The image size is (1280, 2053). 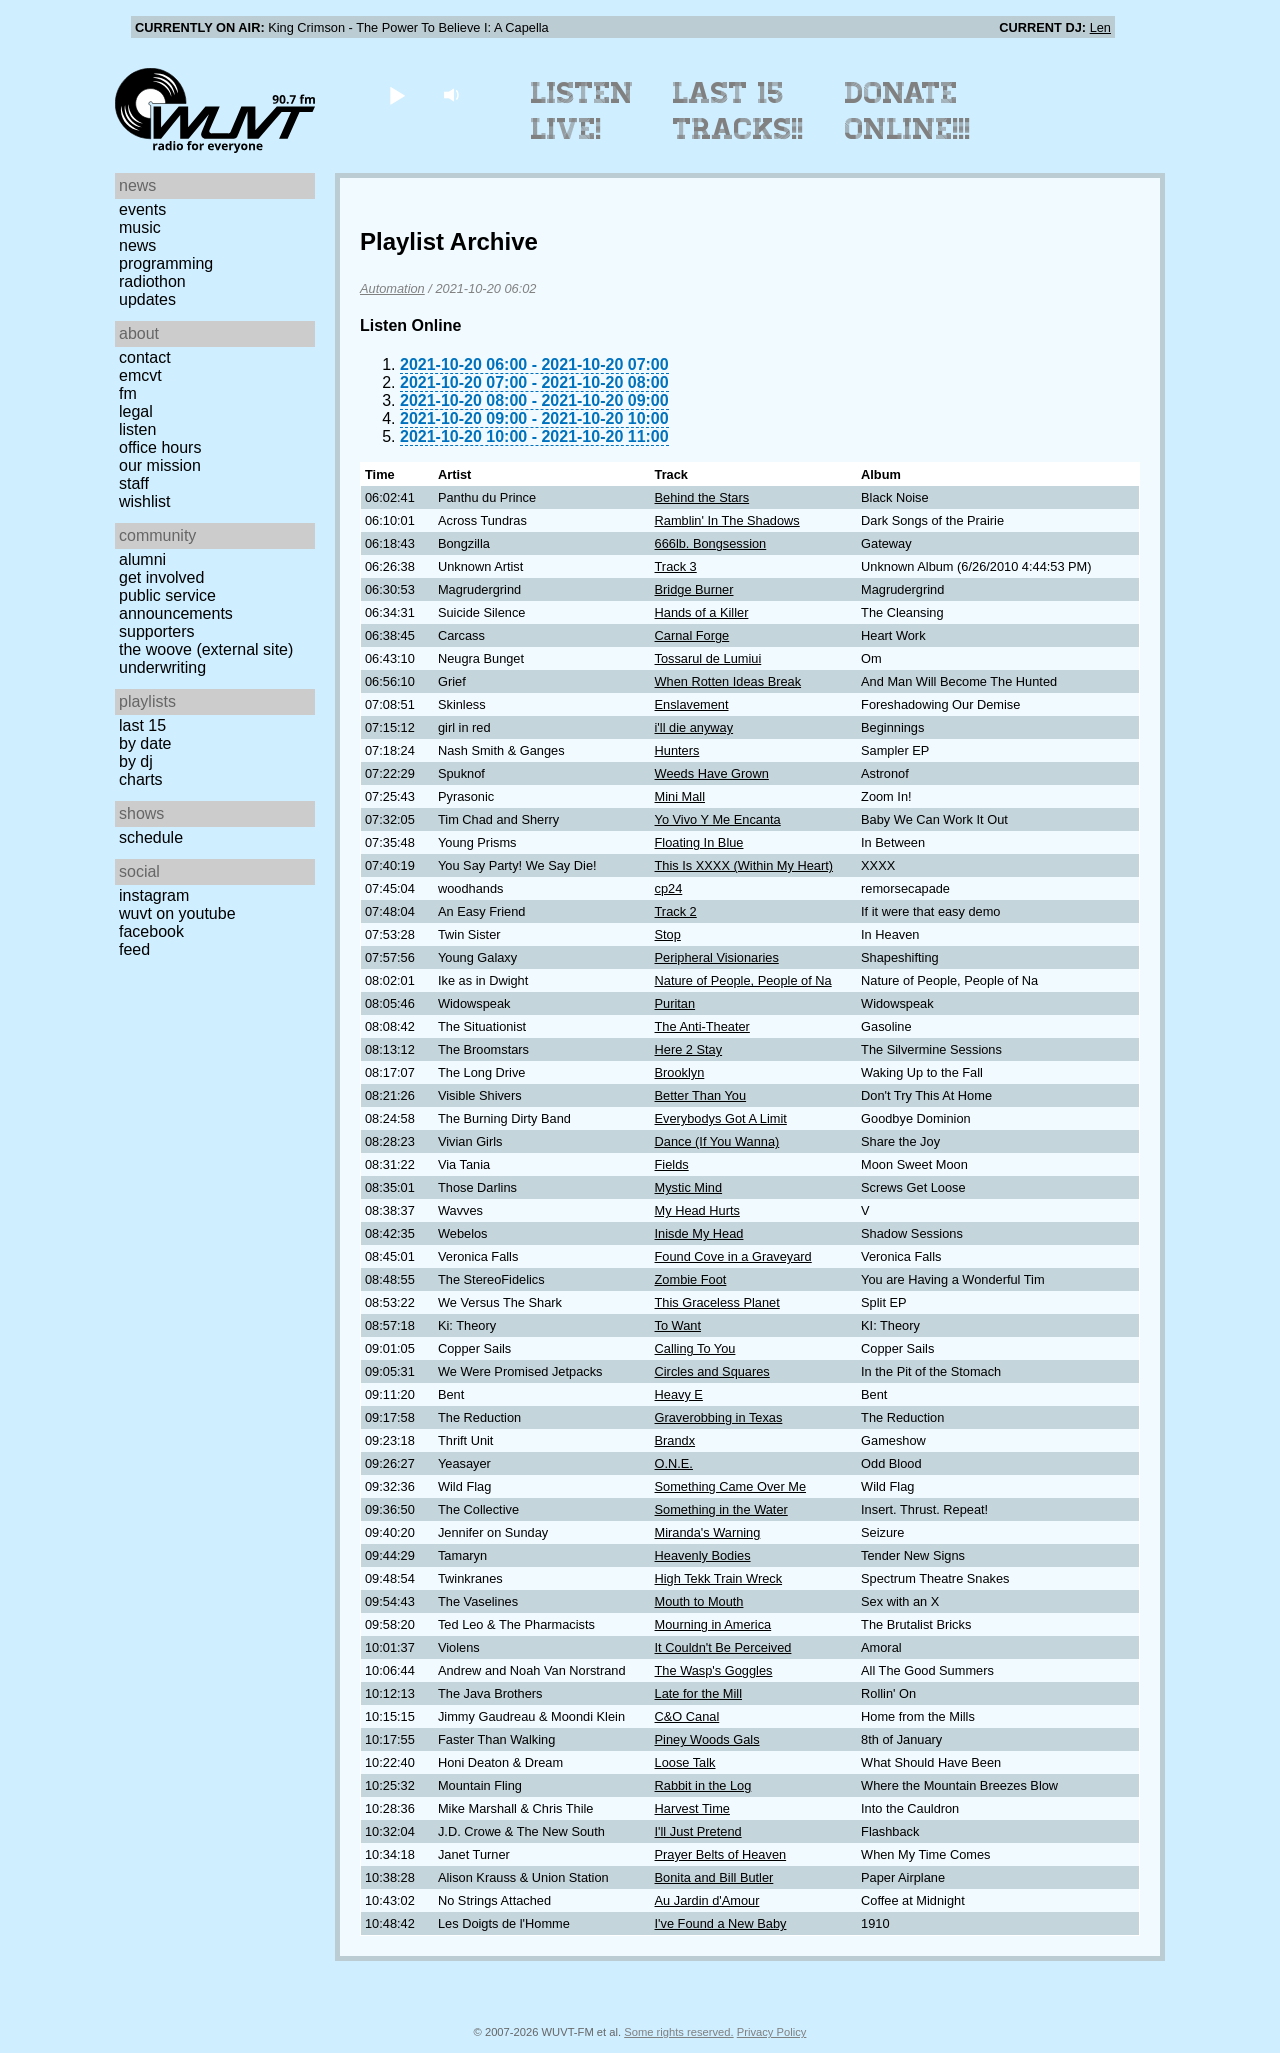 What do you see at coordinates (141, 779) in the screenshot?
I see `Charts` at bounding box center [141, 779].